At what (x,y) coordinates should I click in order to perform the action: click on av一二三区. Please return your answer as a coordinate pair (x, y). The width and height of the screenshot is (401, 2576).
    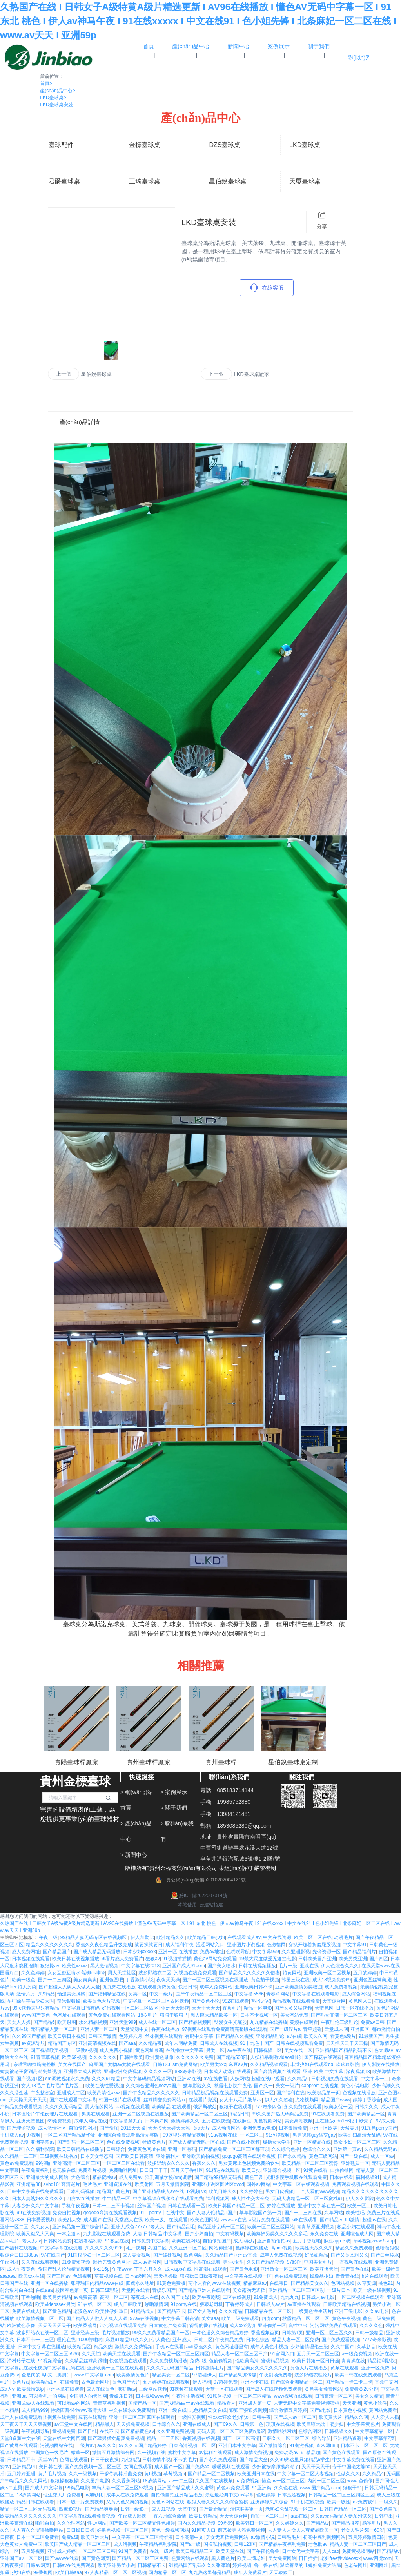
    Looking at the image, I should click on (181, 2480).